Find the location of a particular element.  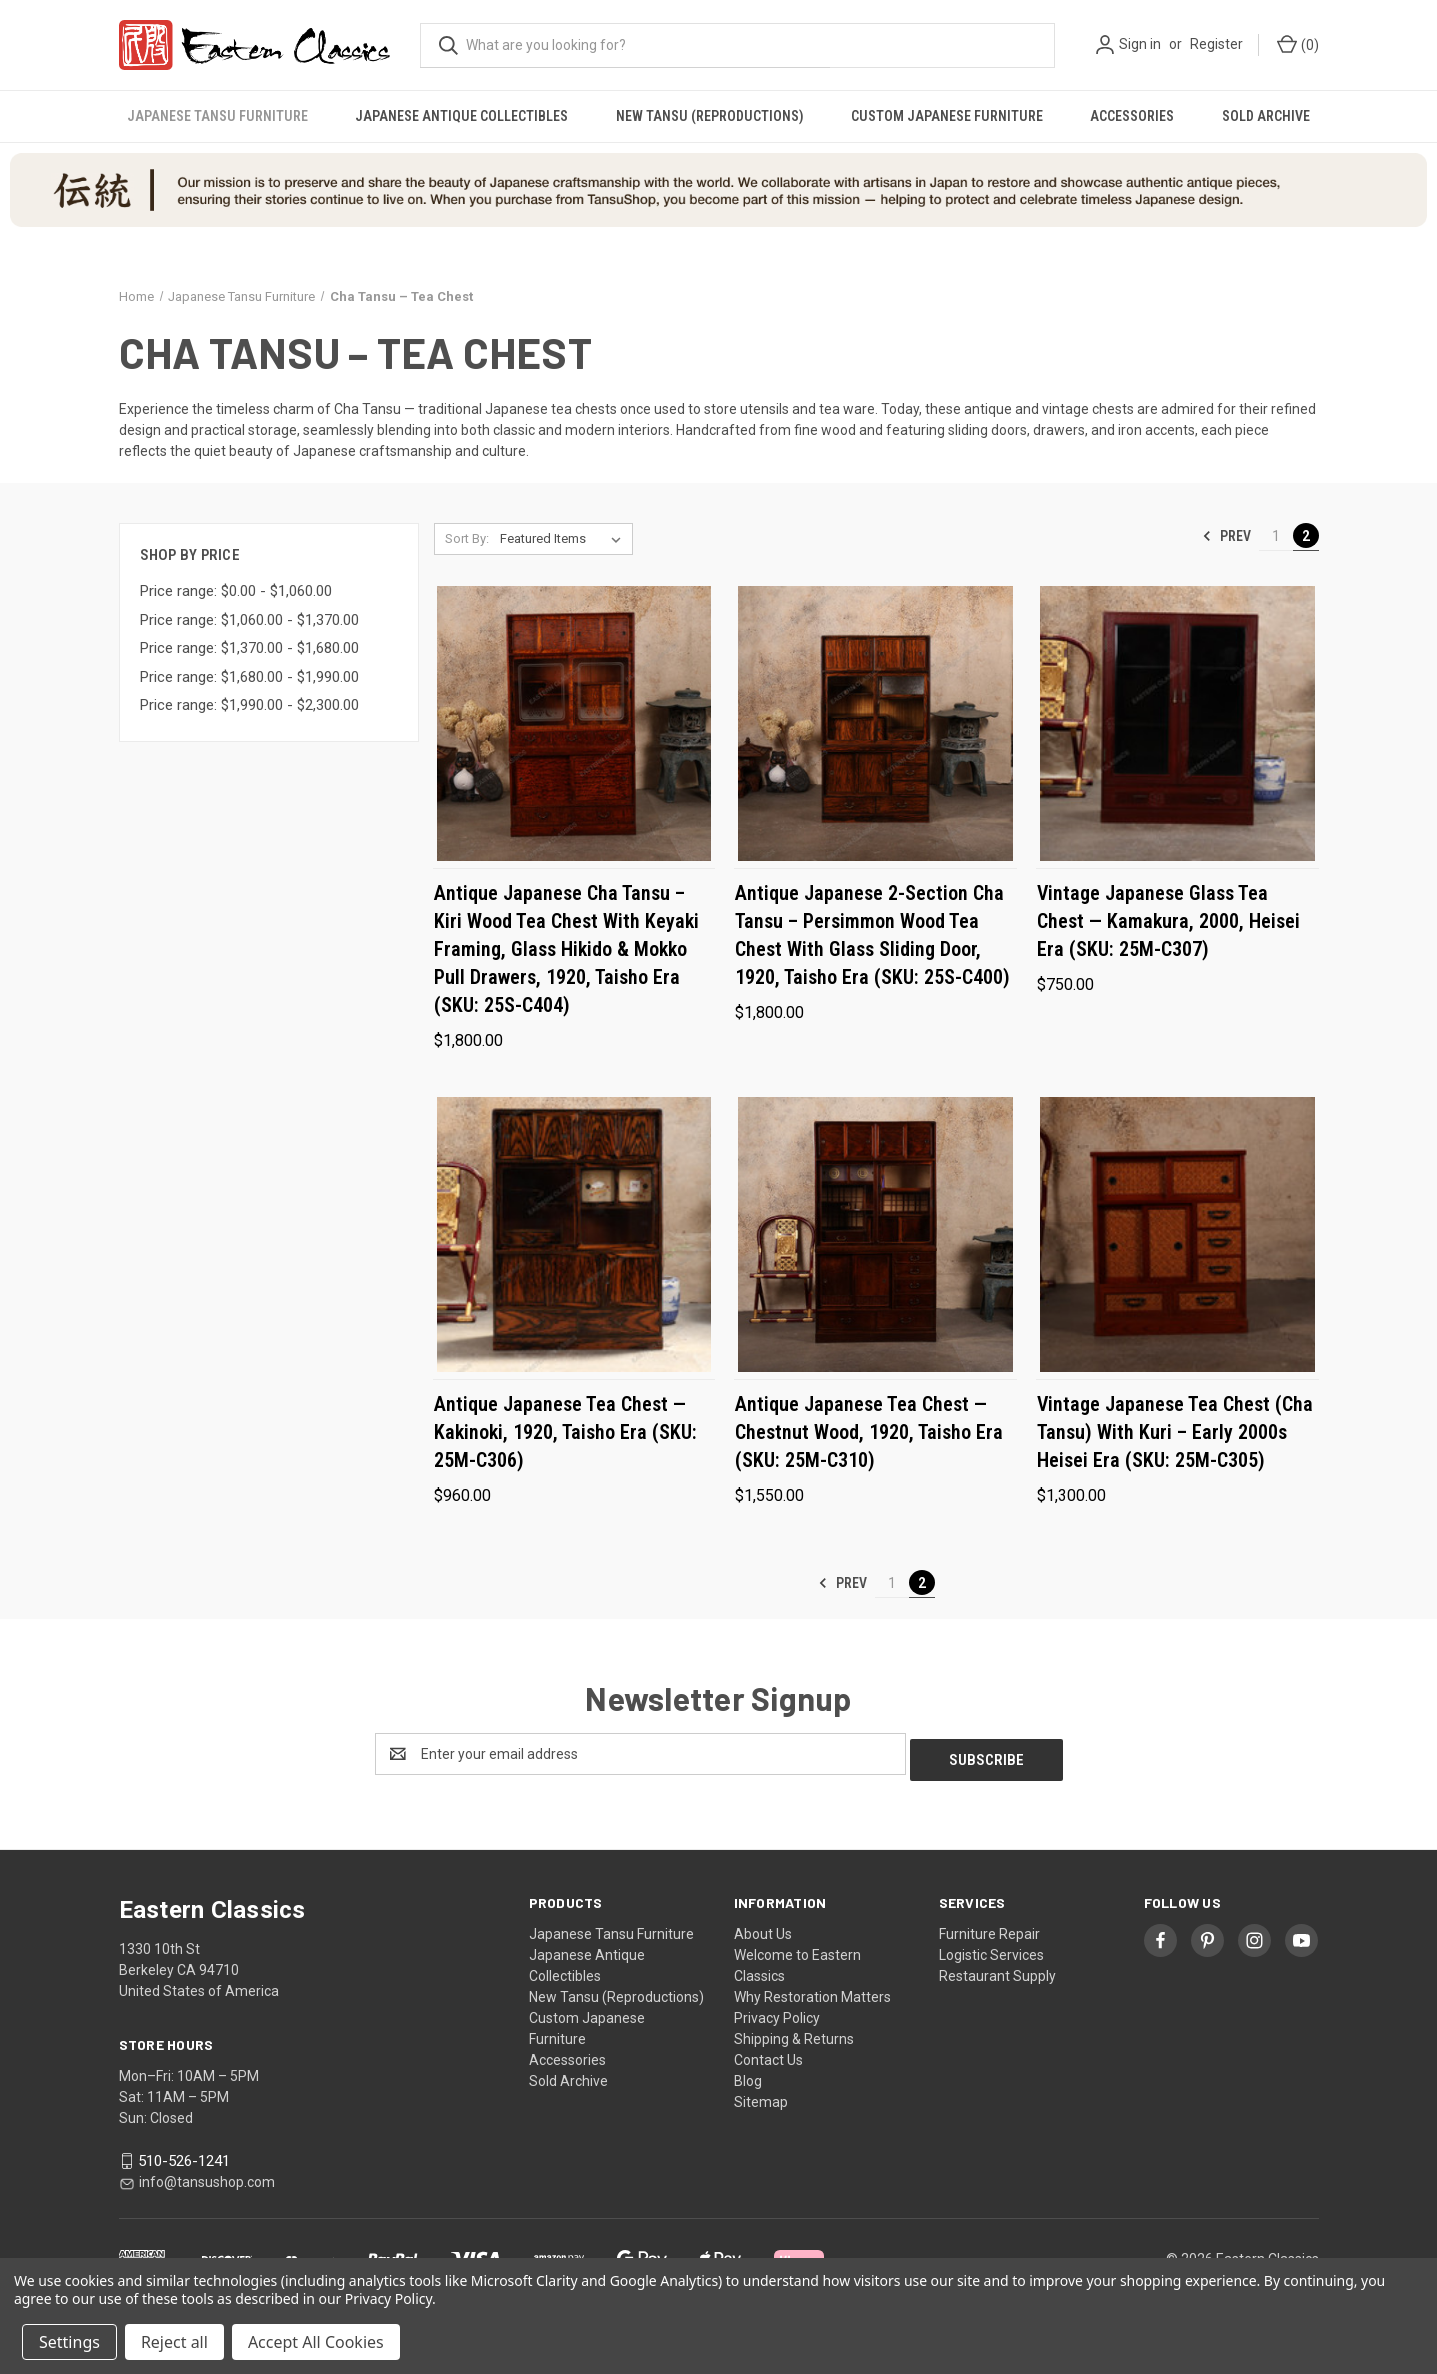

Contact Us is located at coordinates (768, 2054).